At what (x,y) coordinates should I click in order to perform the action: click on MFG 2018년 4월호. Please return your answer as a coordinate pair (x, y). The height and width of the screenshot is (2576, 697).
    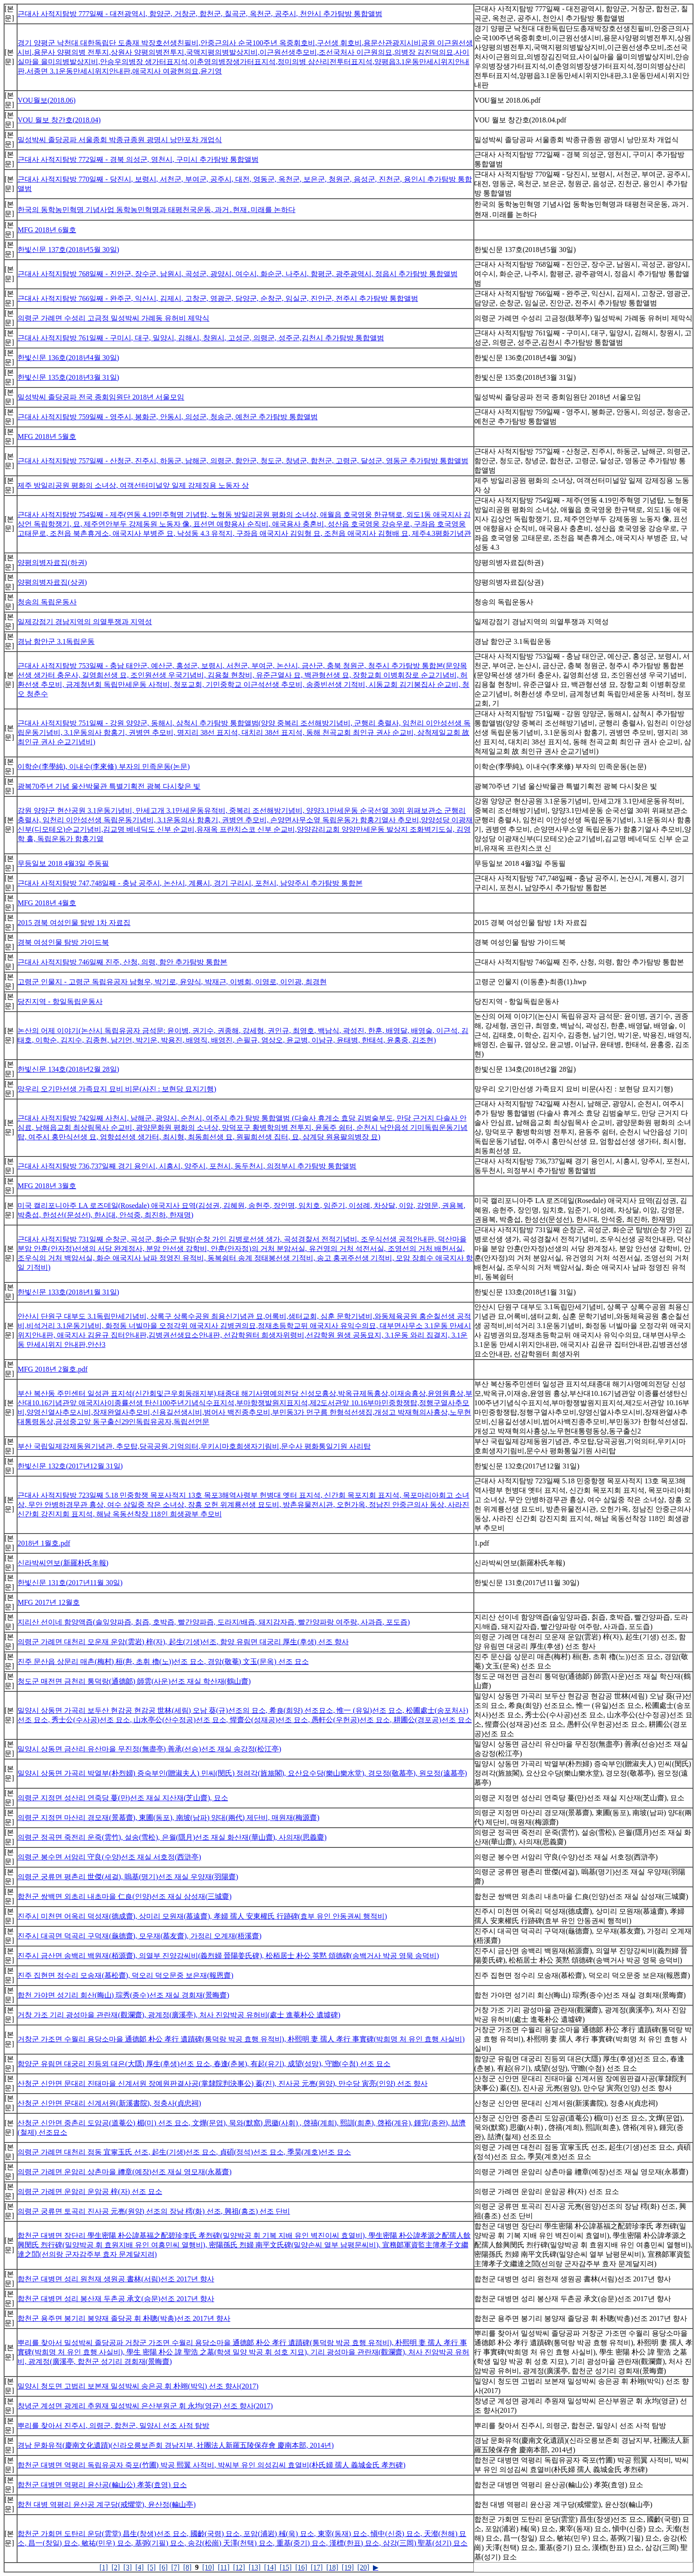
    Looking at the image, I should click on (46, 903).